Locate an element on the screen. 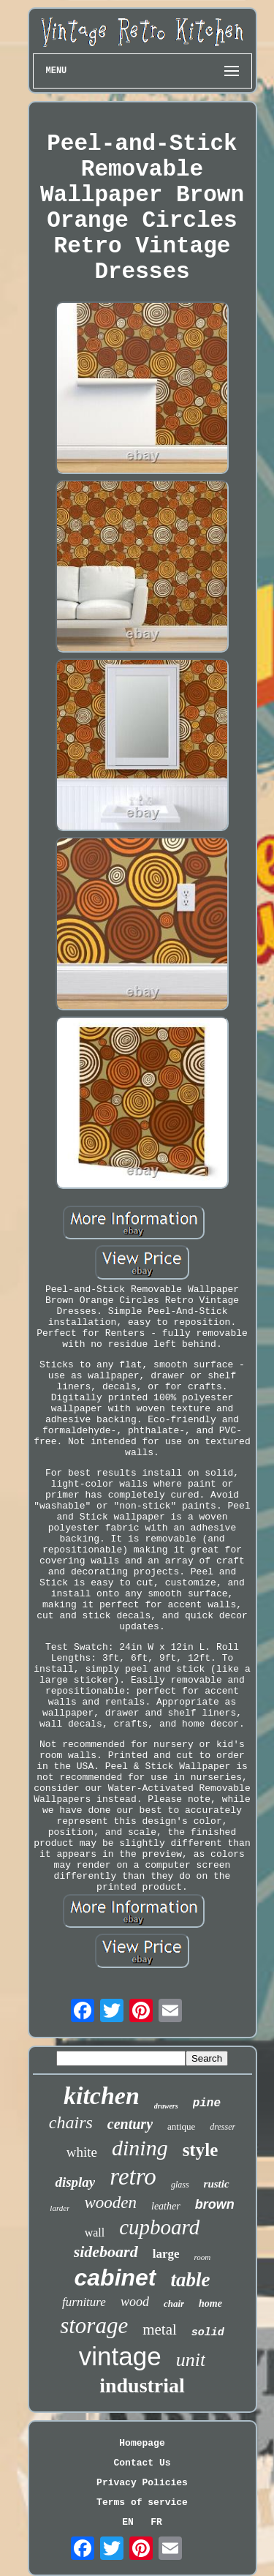 This screenshot has height=2576, width=274. glass is located at coordinates (180, 2184).